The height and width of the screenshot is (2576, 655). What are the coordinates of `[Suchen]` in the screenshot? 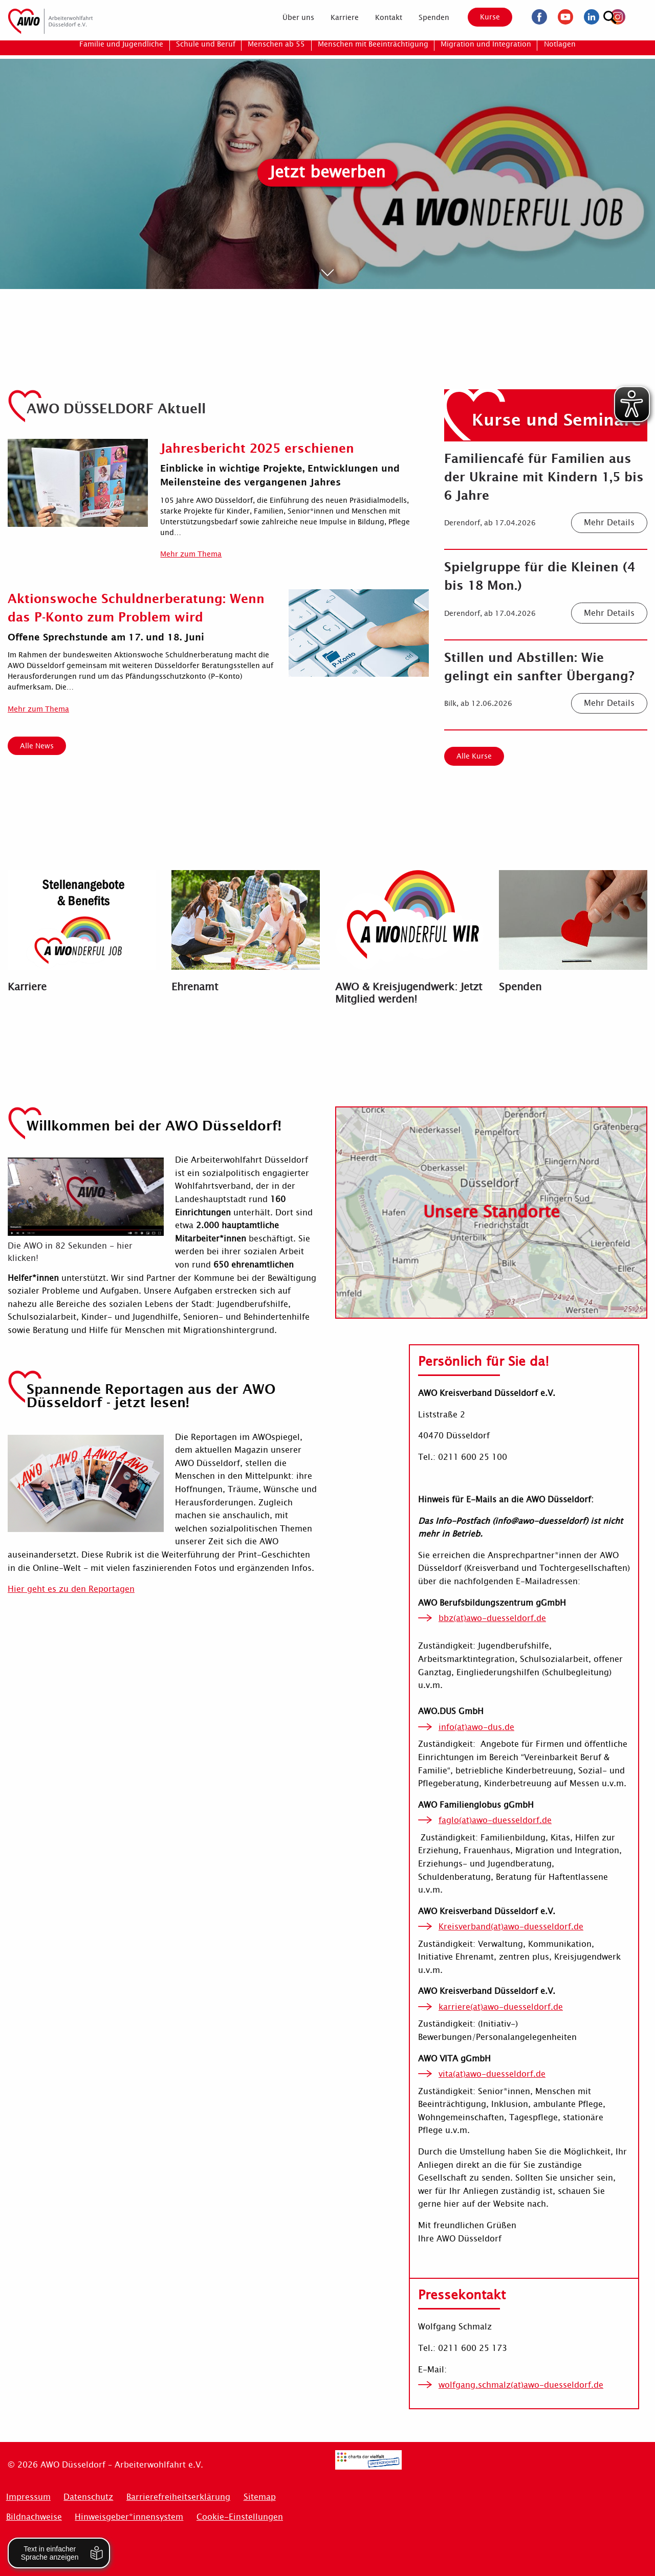 It's located at (636, 15).